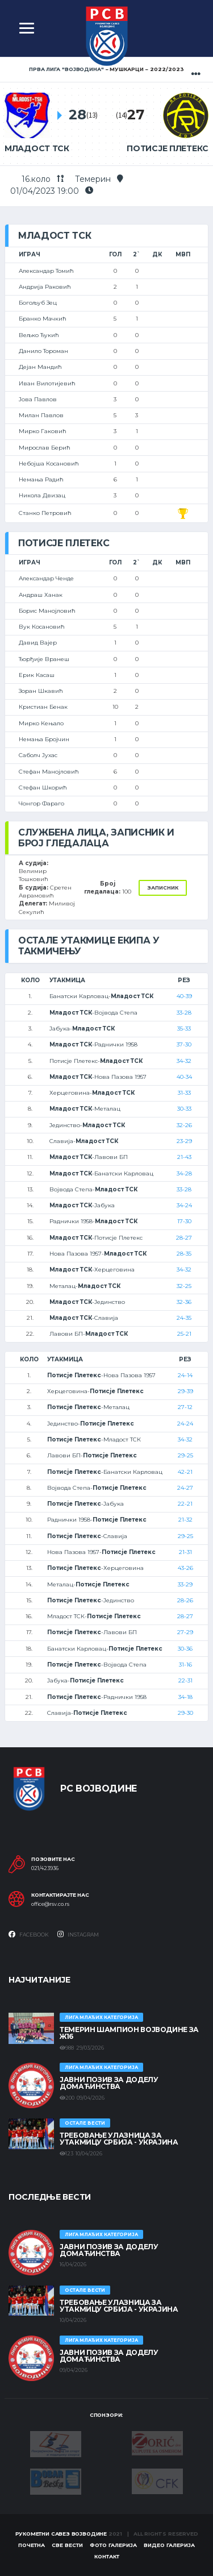  Describe the element at coordinates (185, 1519) in the screenshot. I see `21-32` at that location.